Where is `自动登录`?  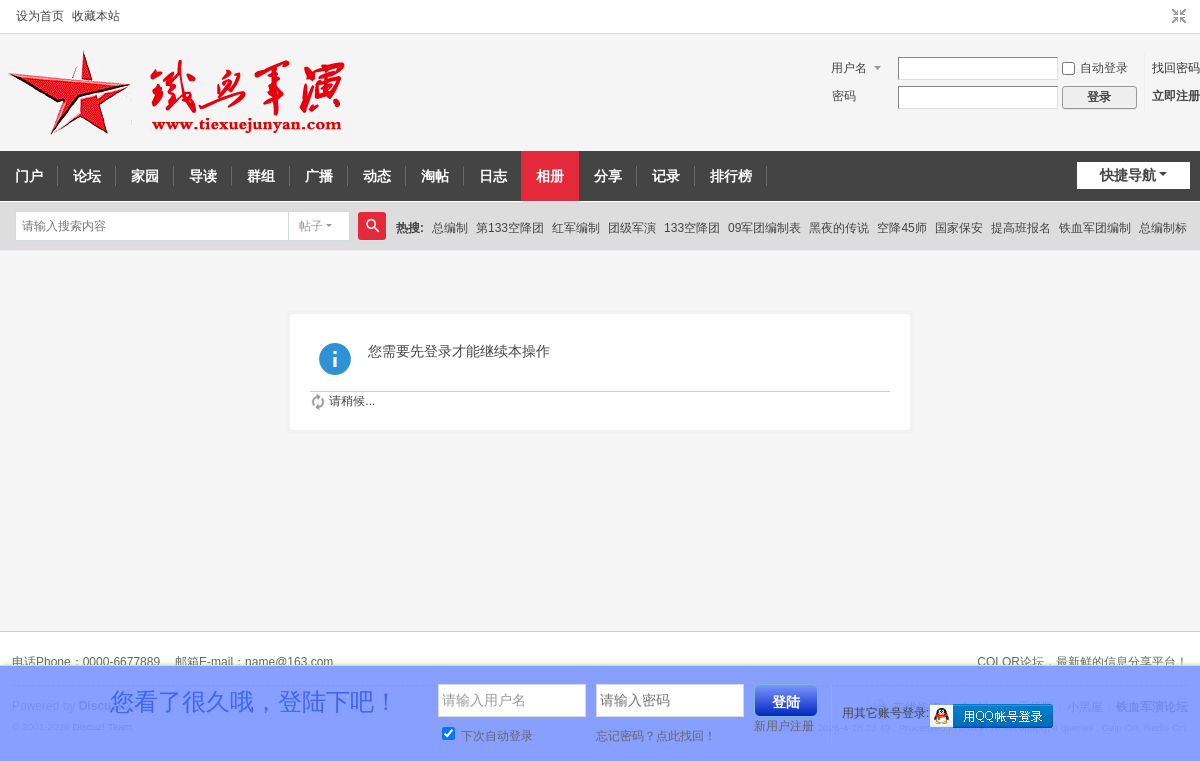
自动登录 is located at coordinates (1095, 68).